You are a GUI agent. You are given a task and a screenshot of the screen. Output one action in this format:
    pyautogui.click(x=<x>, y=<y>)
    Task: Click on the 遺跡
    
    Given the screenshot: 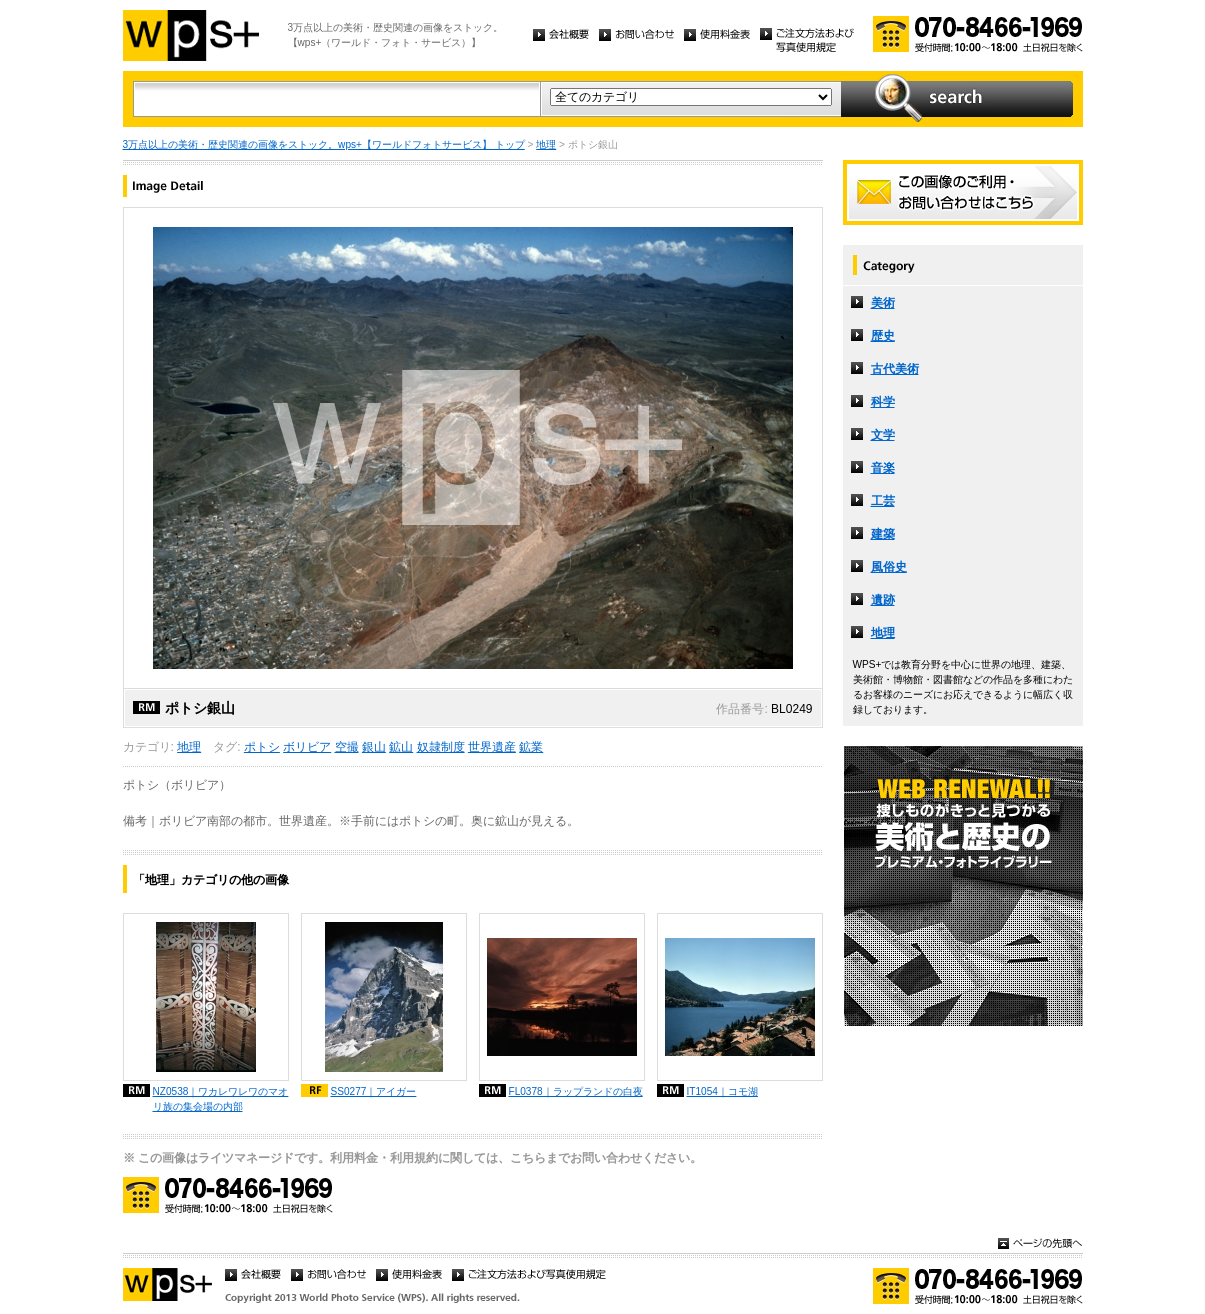 What is the action you would take?
    pyautogui.click(x=883, y=600)
    